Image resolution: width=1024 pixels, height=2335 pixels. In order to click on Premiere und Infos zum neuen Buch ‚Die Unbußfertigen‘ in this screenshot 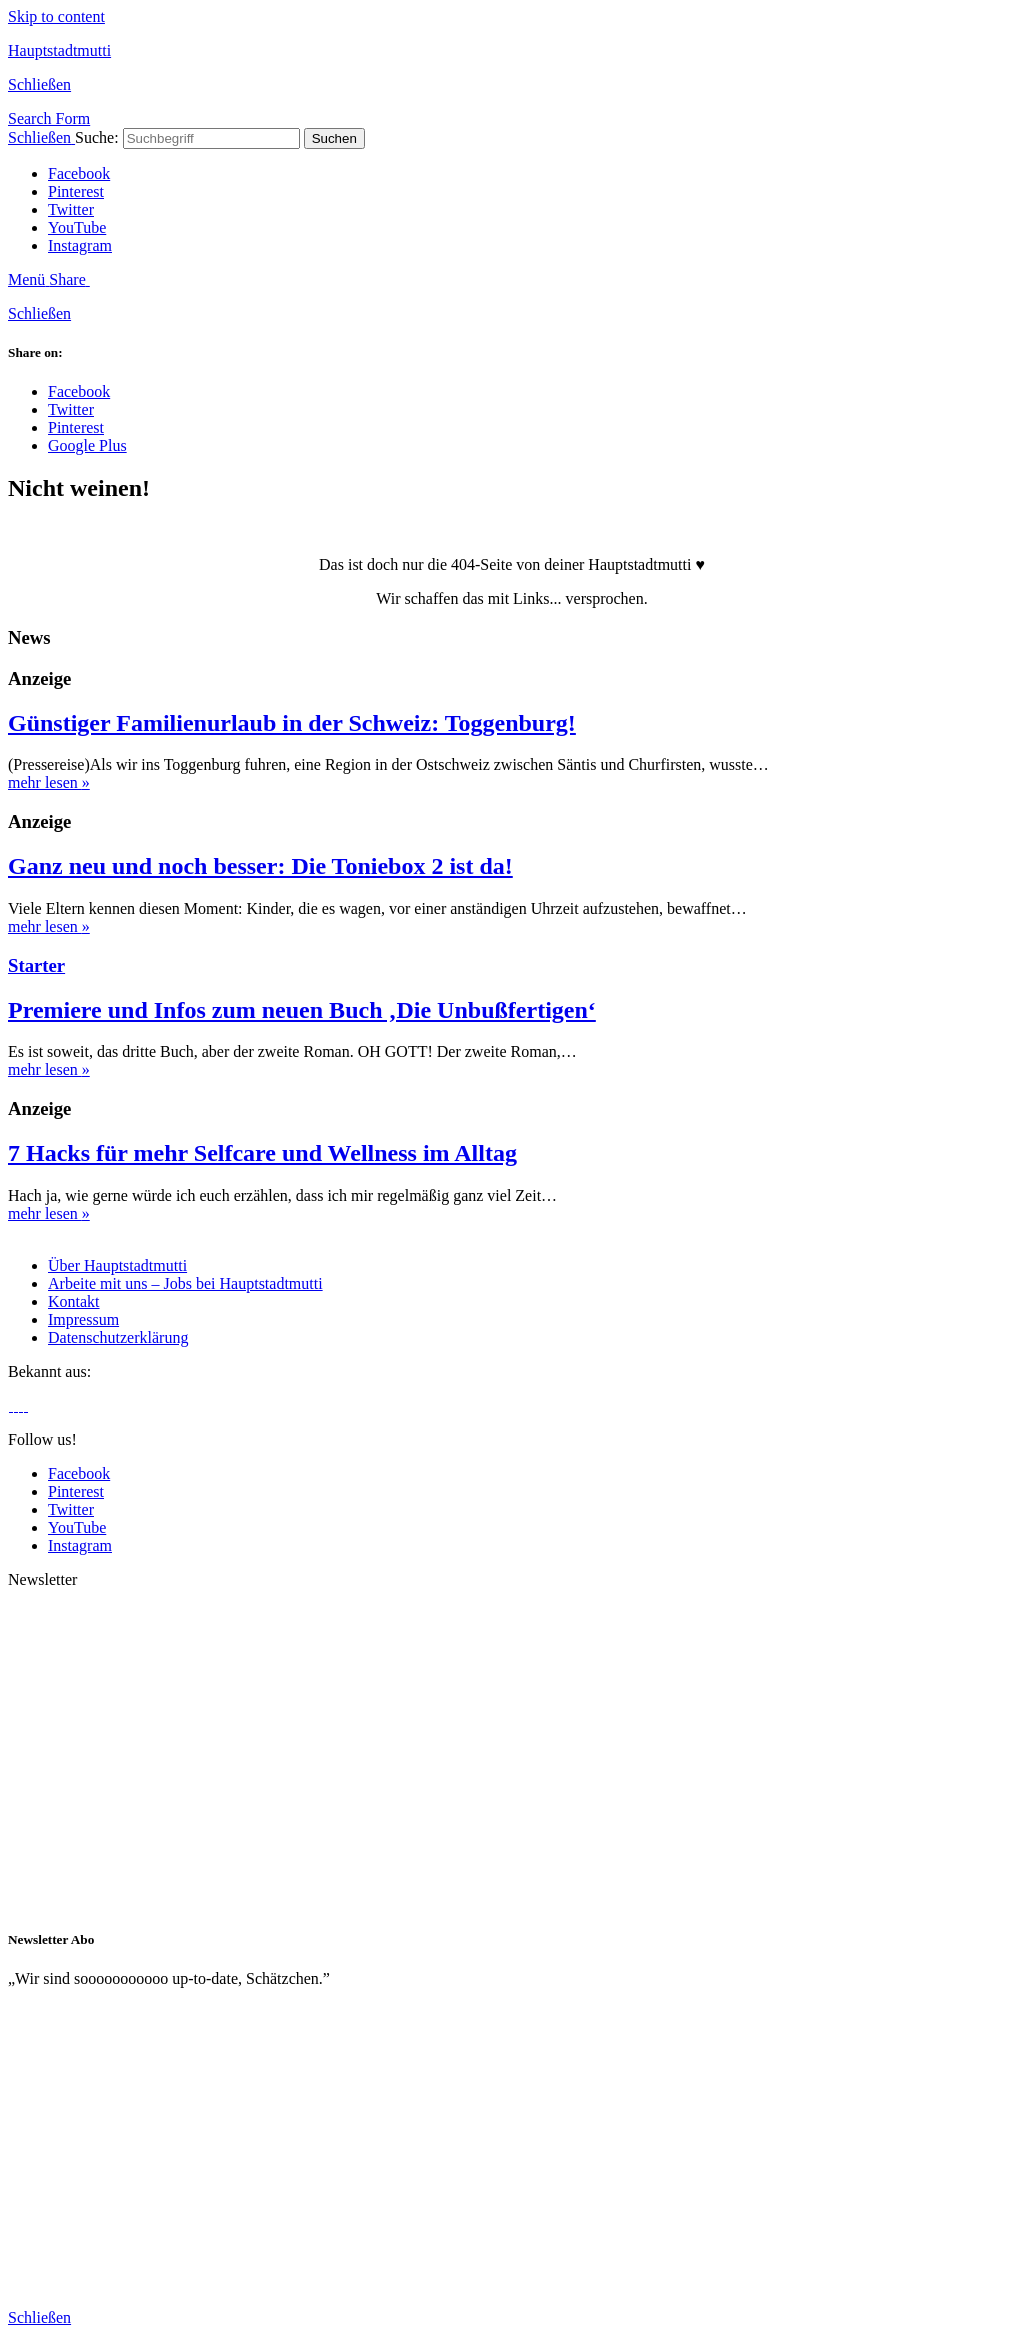, I will do `click(302, 1010)`.